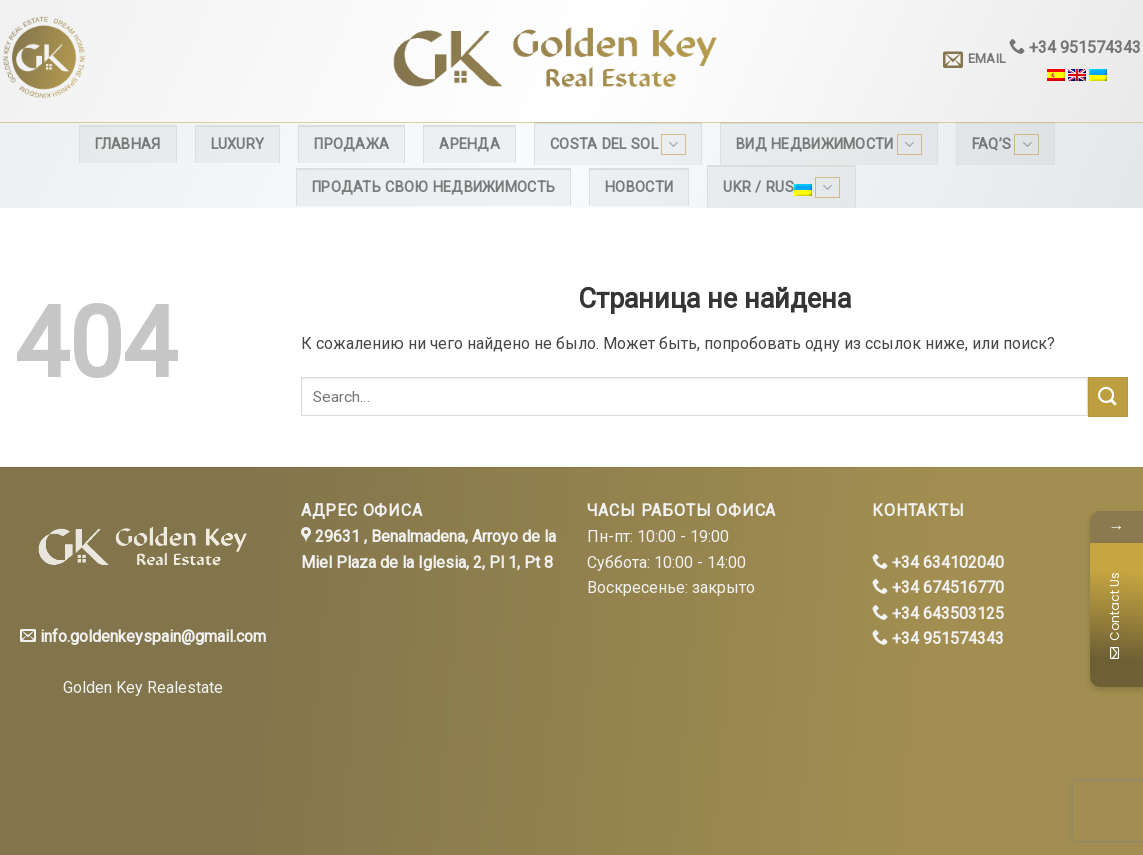 The width and height of the screenshot is (1143, 855). I want to click on Продажа, so click(351, 144).